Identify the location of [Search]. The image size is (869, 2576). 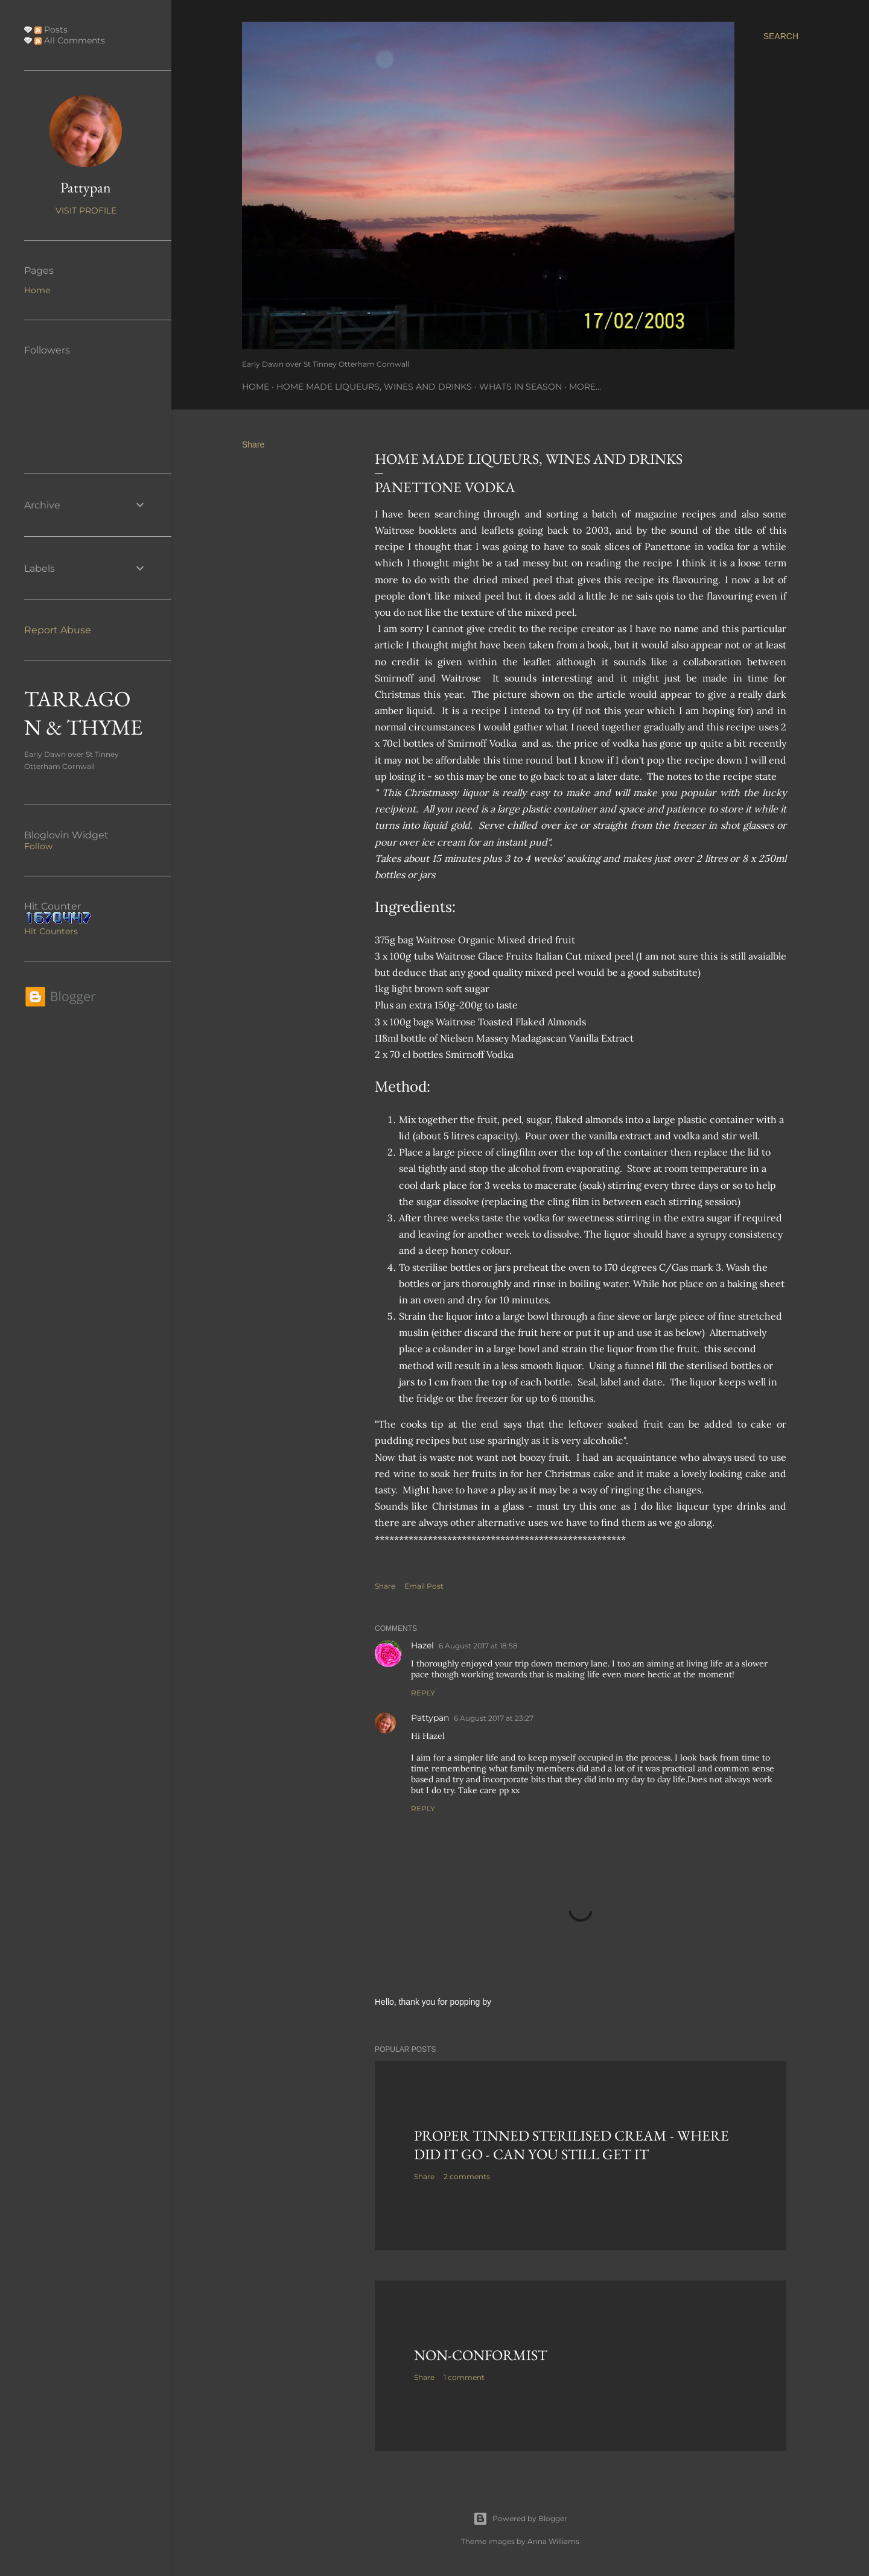
(780, 36).